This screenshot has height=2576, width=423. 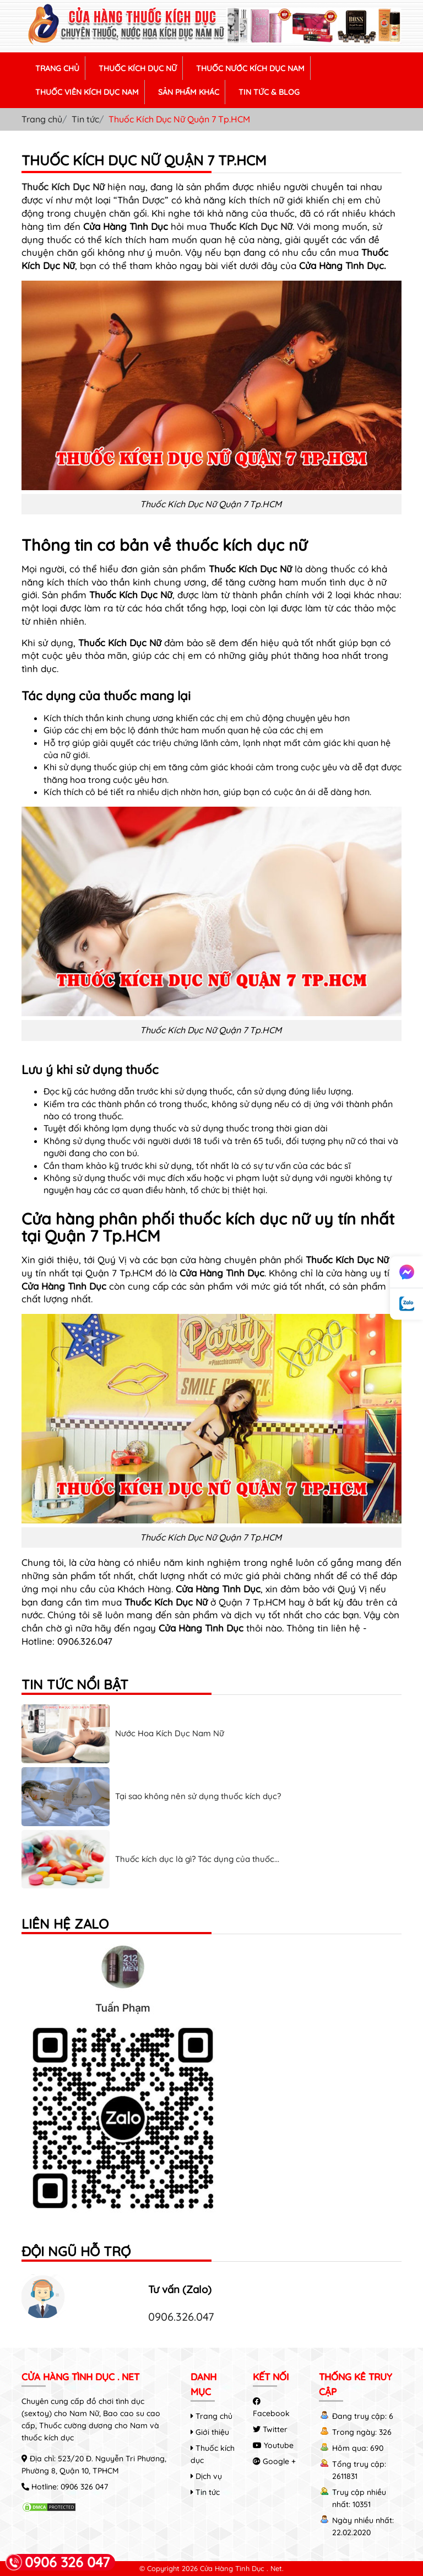 I want to click on Thuốc kích dục là gì? Tác dụng của thuốc..., so click(x=197, y=1859).